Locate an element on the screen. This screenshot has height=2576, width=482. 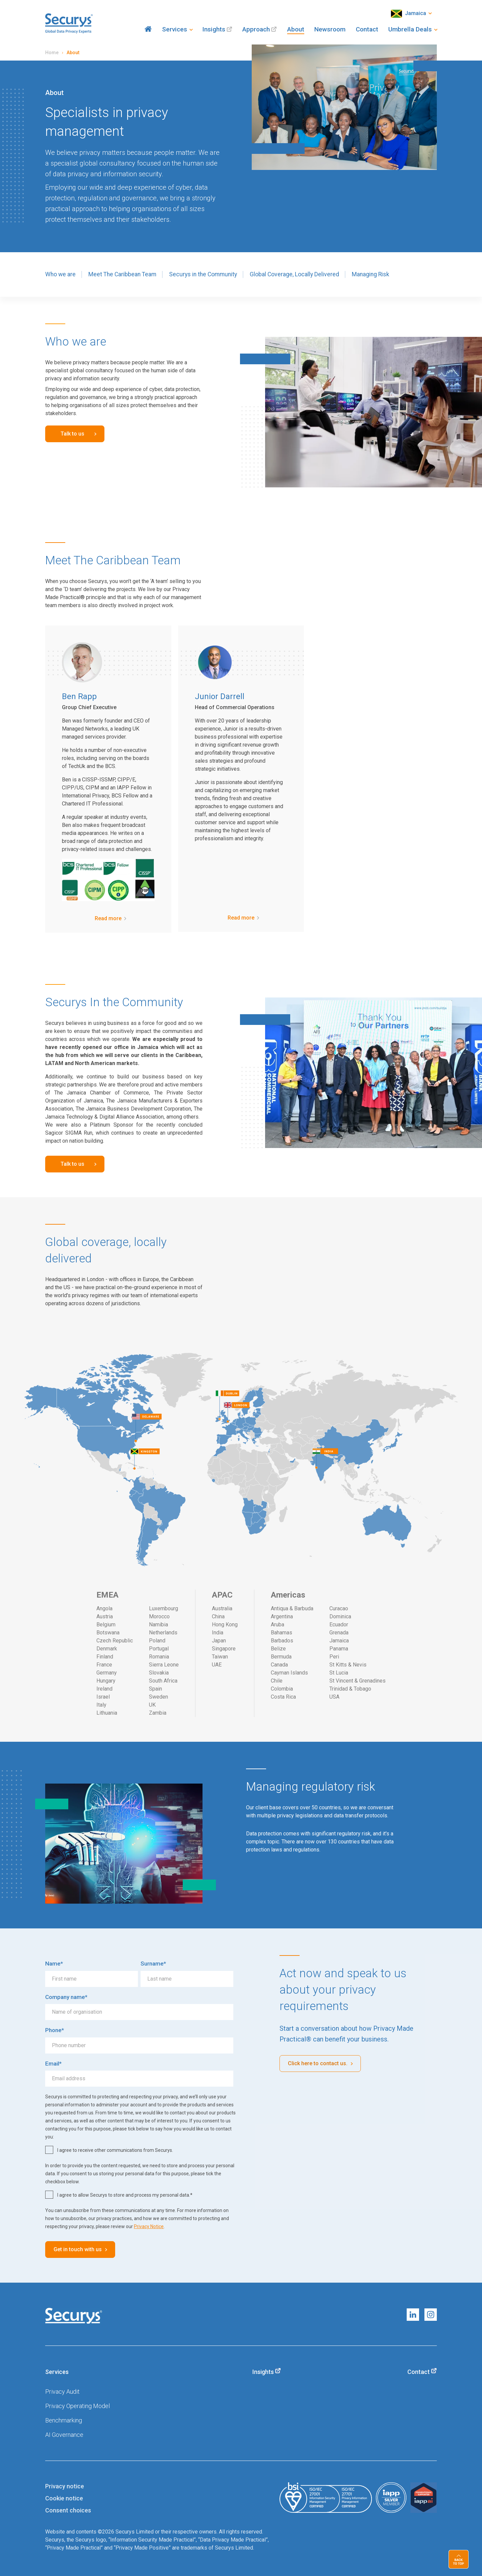
Managing Risk [menuitem] is located at coordinates (370, 274).